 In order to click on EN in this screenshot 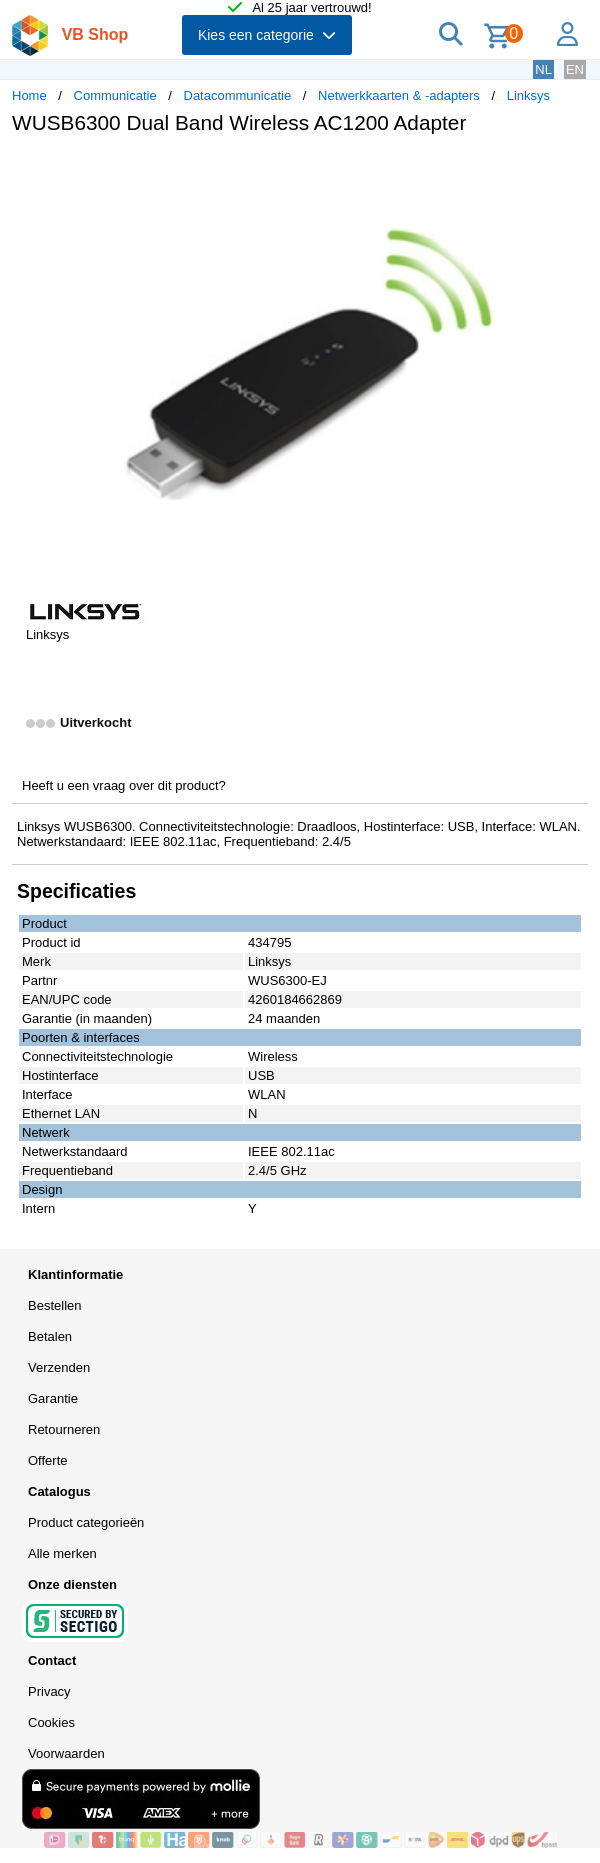, I will do `click(575, 69)`.